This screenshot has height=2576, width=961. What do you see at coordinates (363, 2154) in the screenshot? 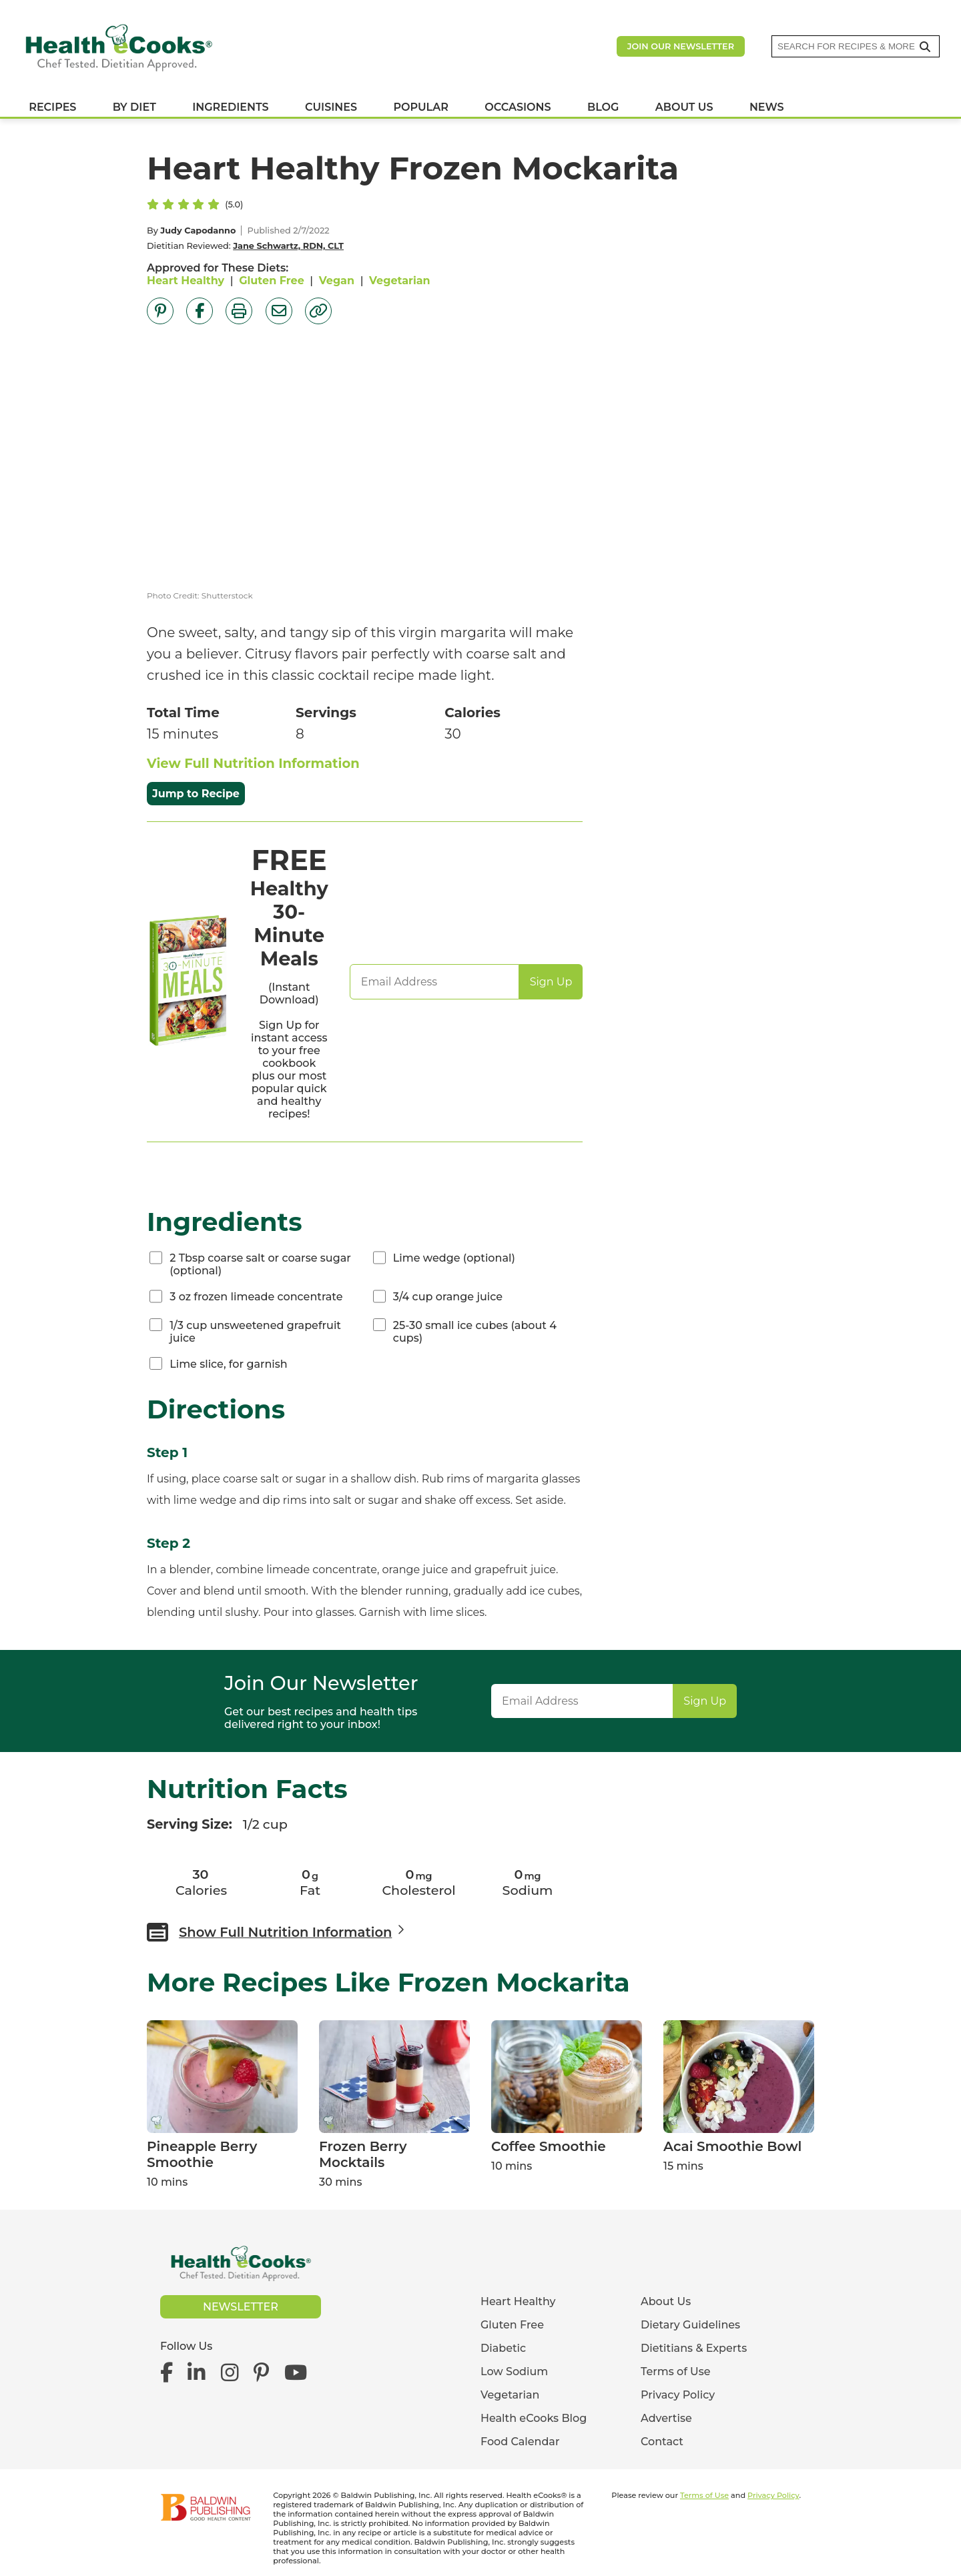
I see `Frozen Berry Mocktails` at bounding box center [363, 2154].